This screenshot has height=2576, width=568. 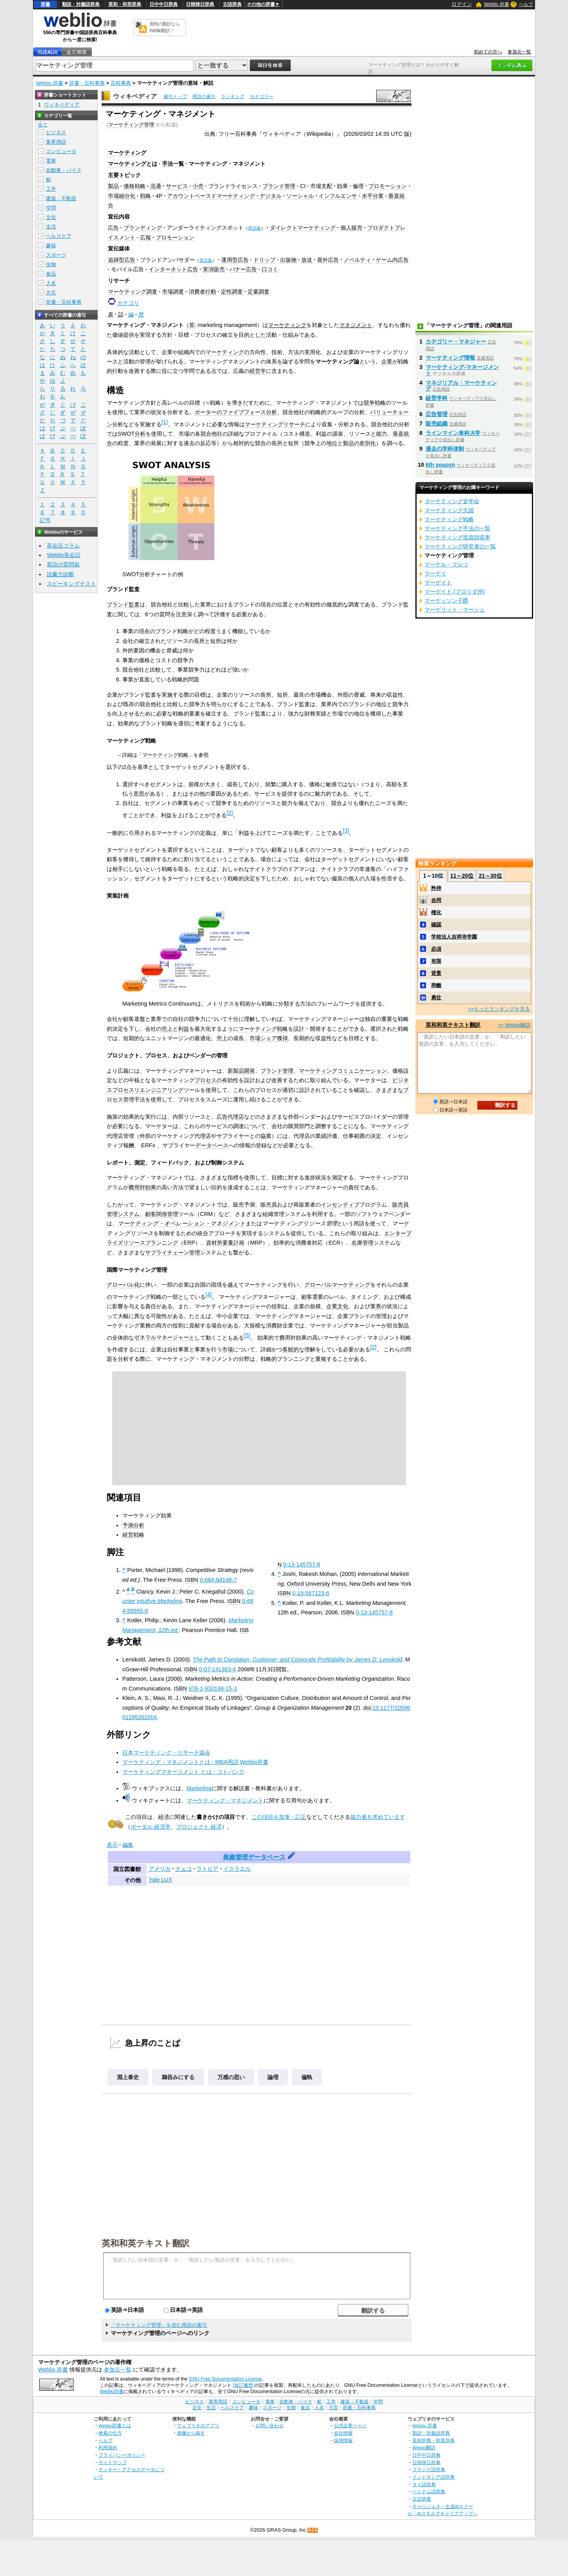 I want to click on 経営学, so click(x=257, y=371).